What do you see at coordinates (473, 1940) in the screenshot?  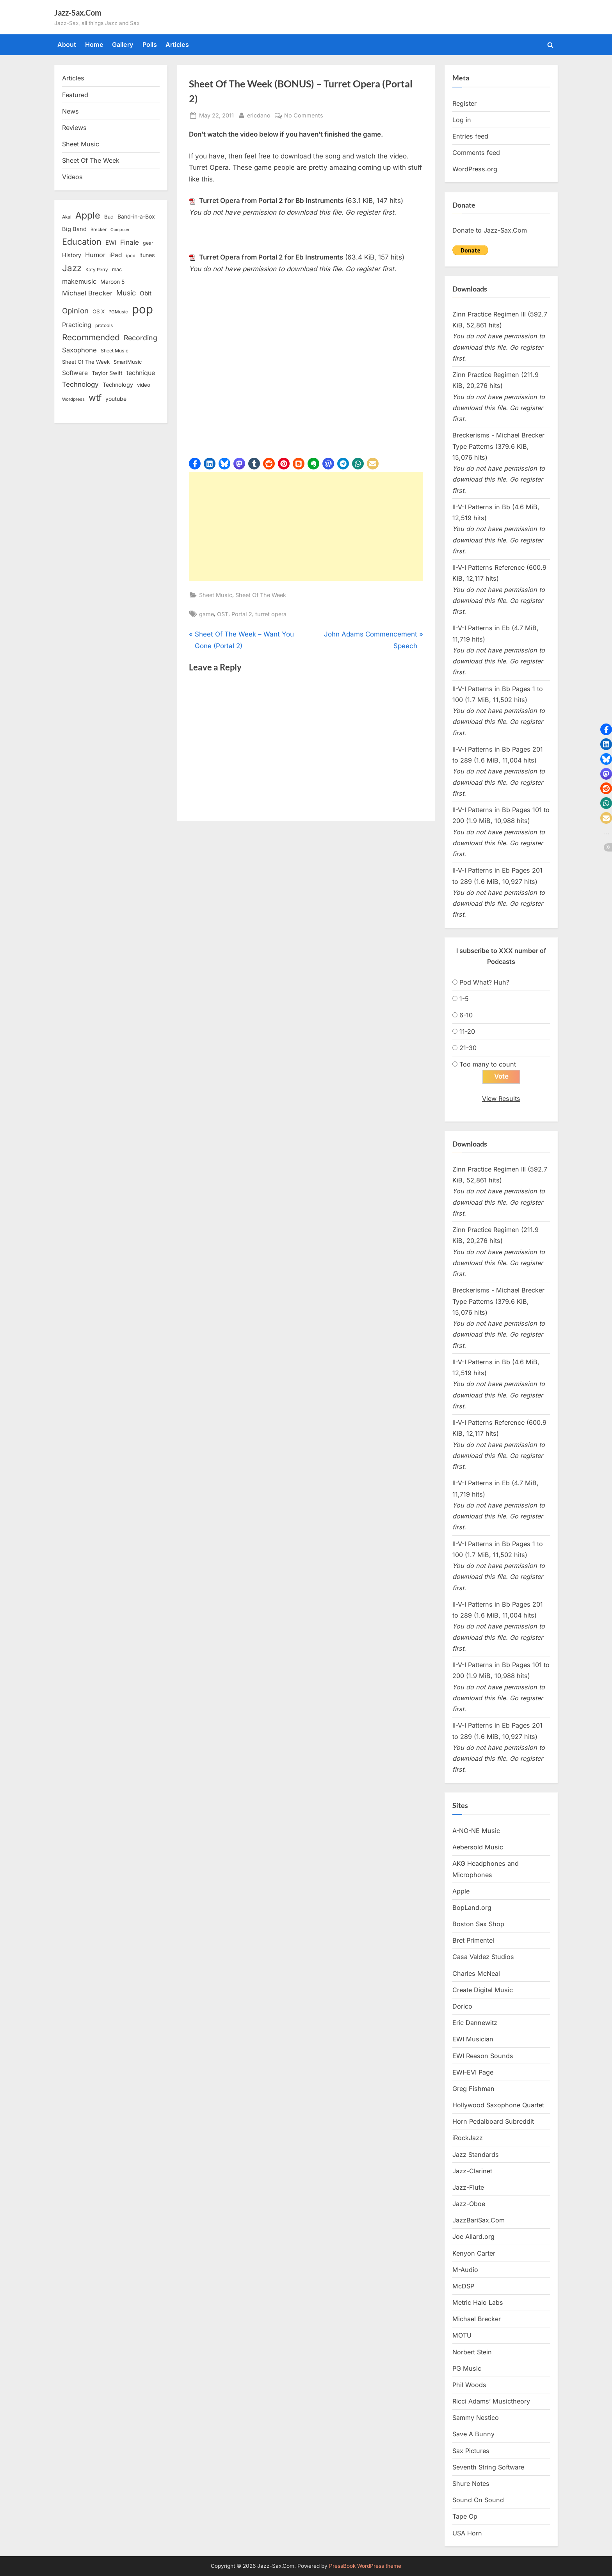 I see `Bret Primentel` at bounding box center [473, 1940].